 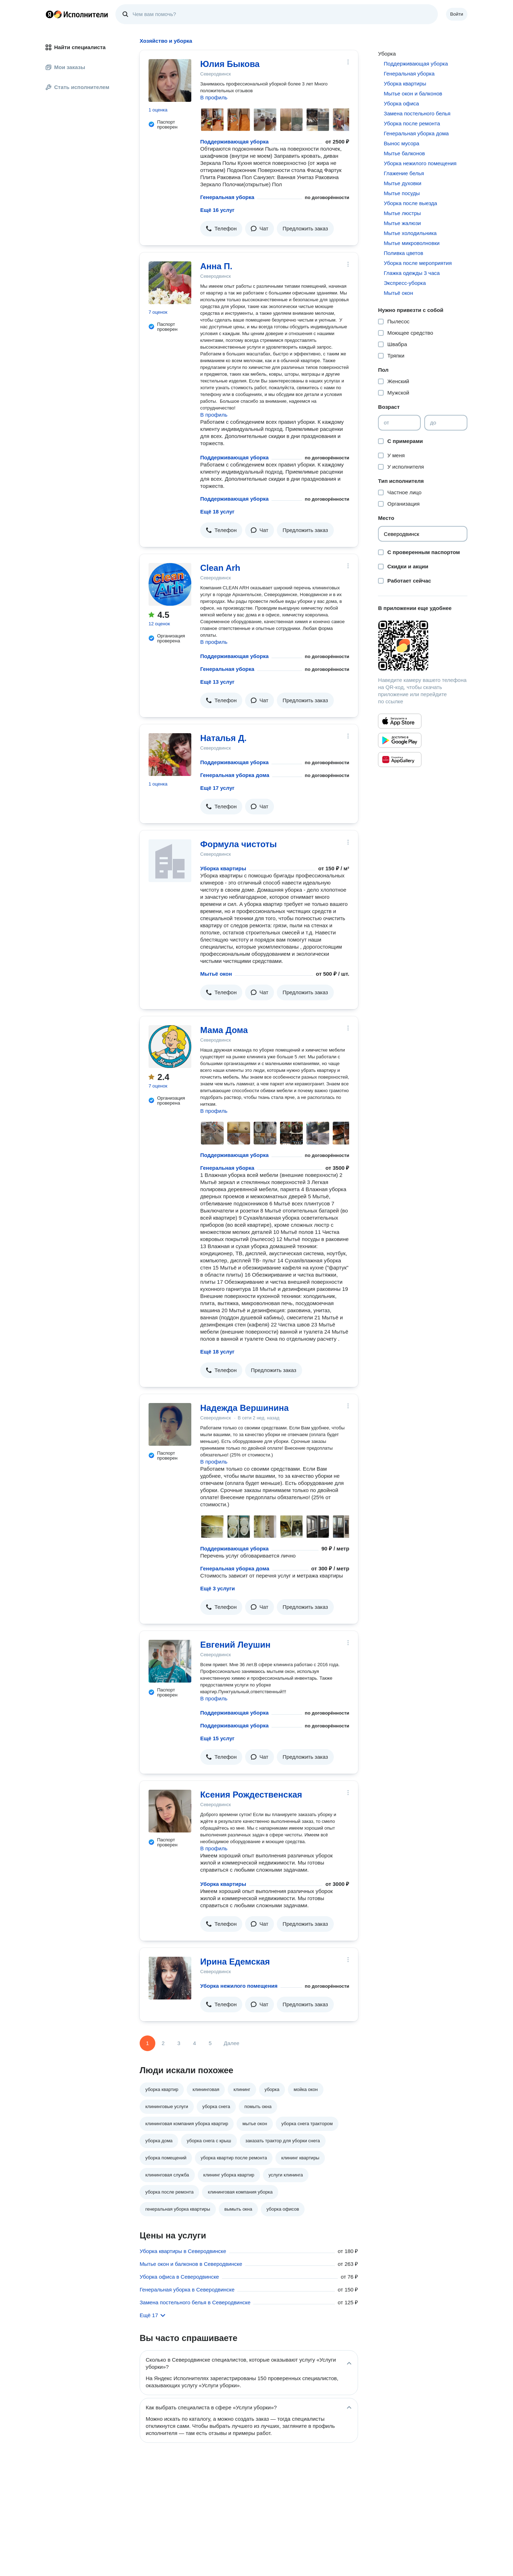 What do you see at coordinates (401, 103) in the screenshot?
I see `Уборка офиса` at bounding box center [401, 103].